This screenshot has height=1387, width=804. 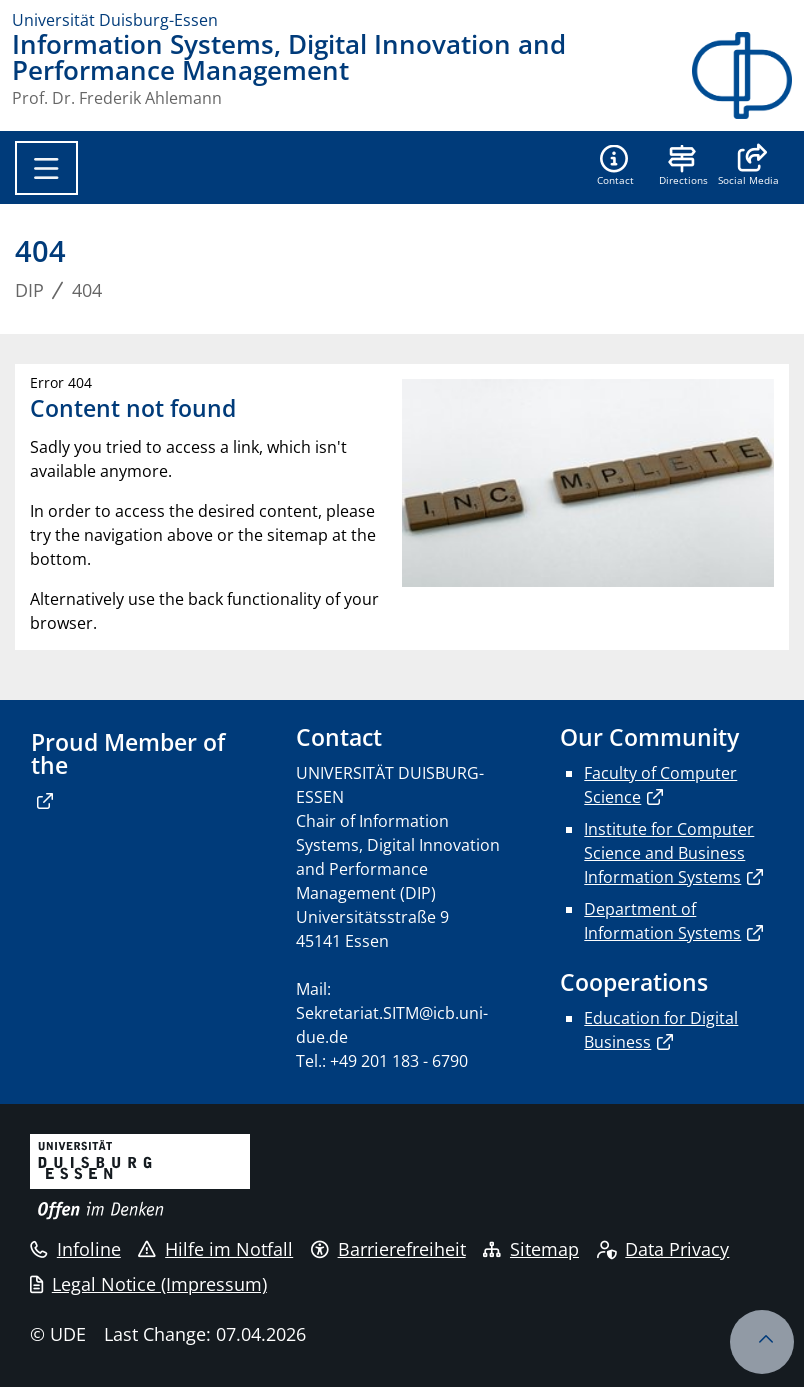 I want to click on Institute for Computer Science and Business Information Systems, so click(x=669, y=853).